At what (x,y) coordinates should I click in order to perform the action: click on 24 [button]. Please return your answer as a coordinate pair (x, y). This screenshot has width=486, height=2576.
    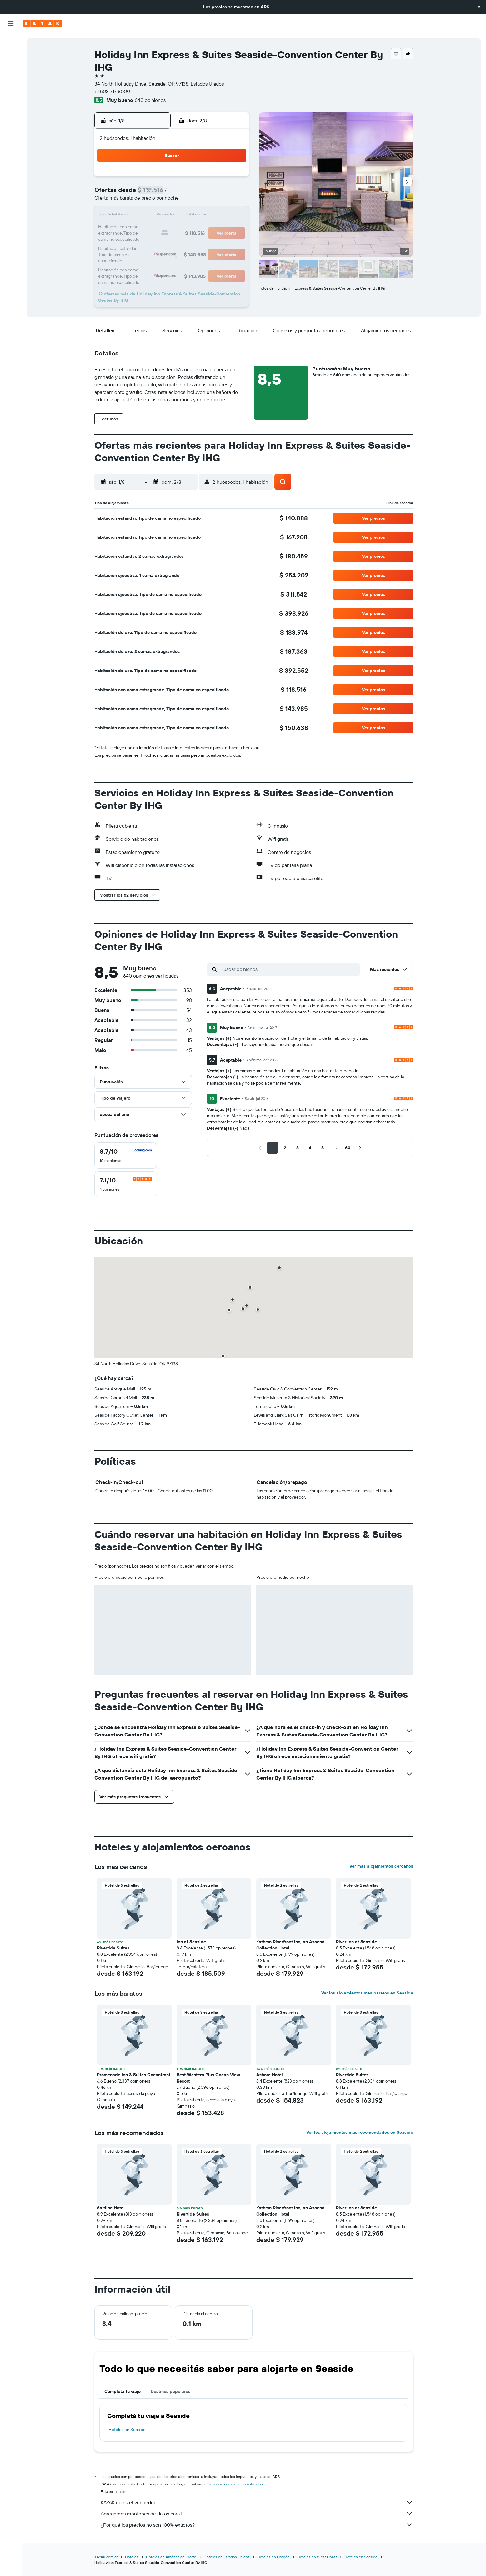
    Looking at the image, I should click on (142, 238).